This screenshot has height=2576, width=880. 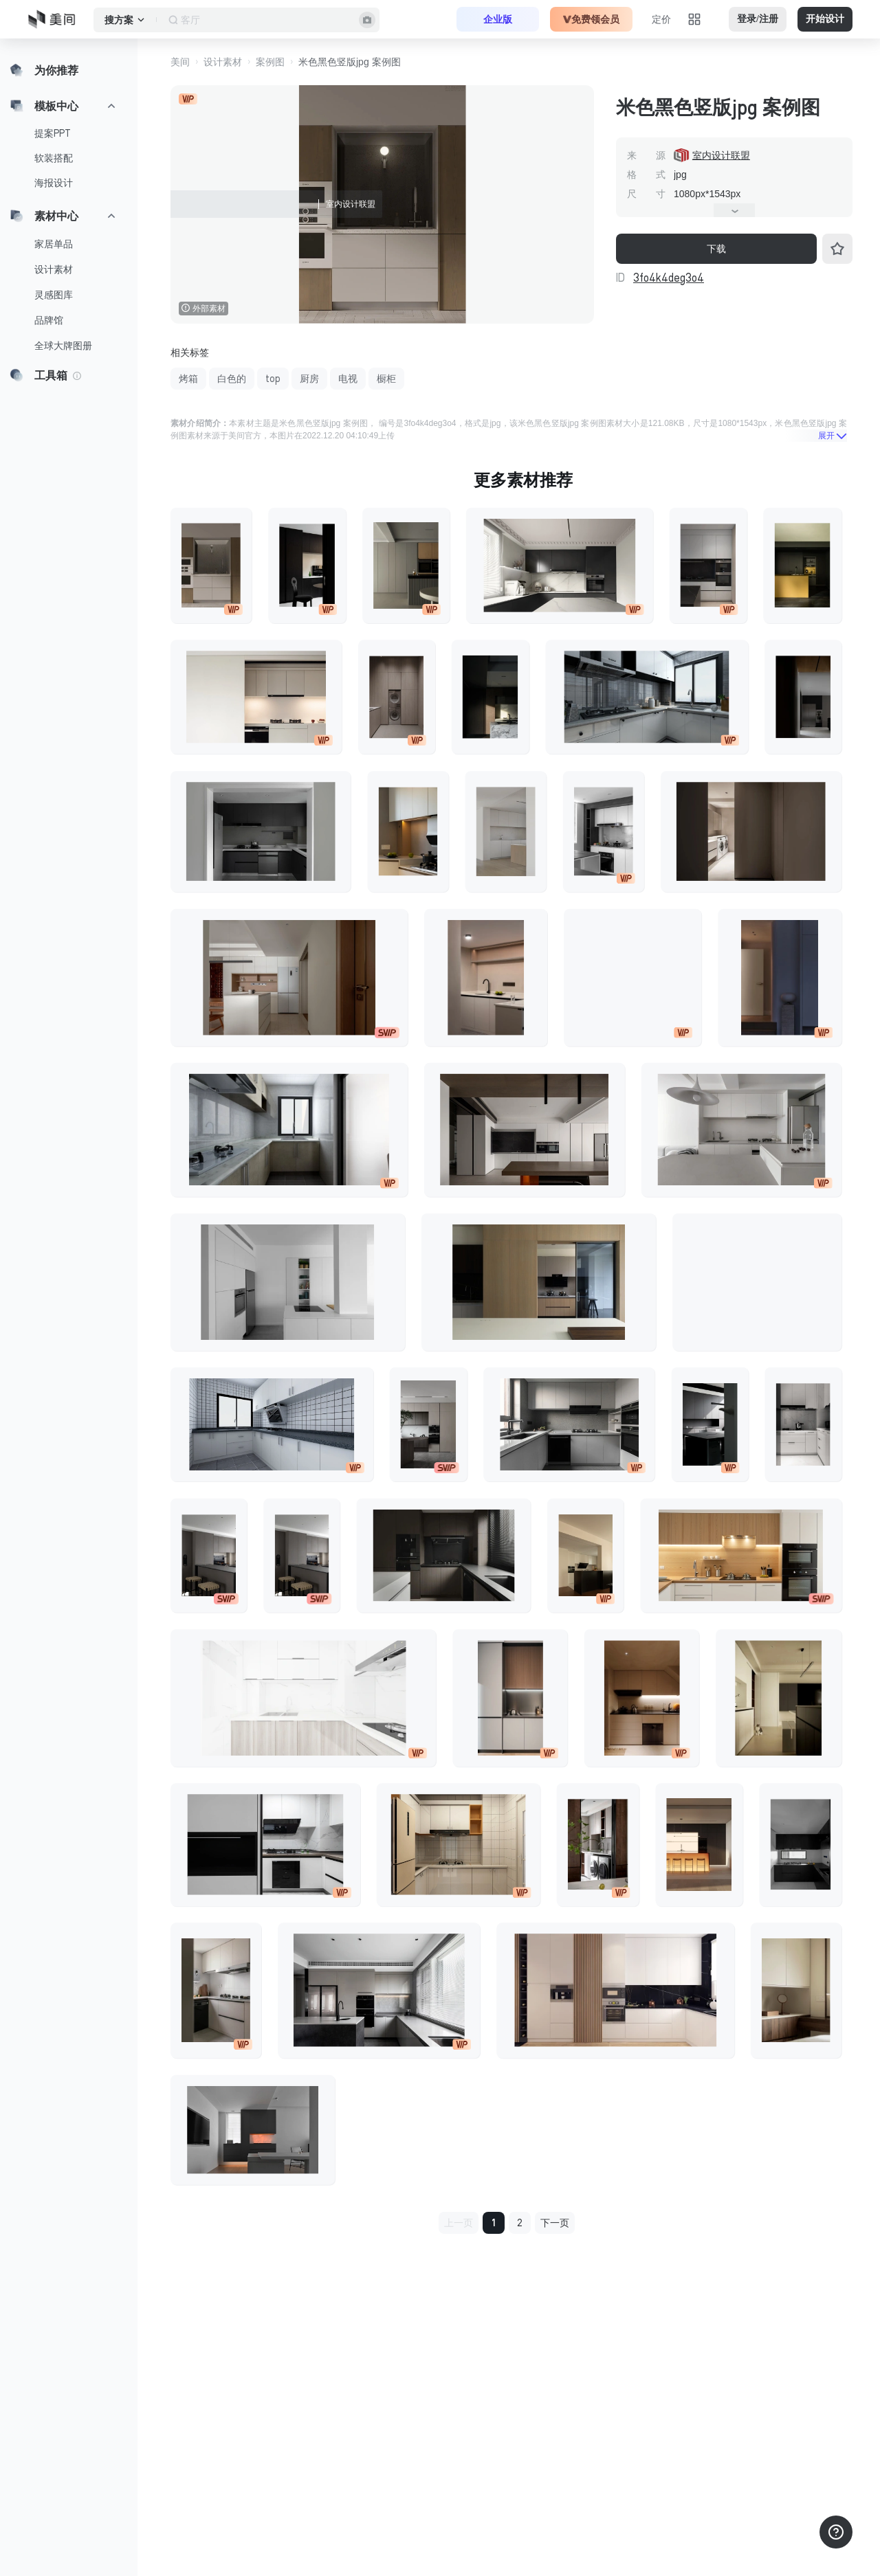 I want to click on 3fo4k4deg3o4, so click(x=668, y=277).